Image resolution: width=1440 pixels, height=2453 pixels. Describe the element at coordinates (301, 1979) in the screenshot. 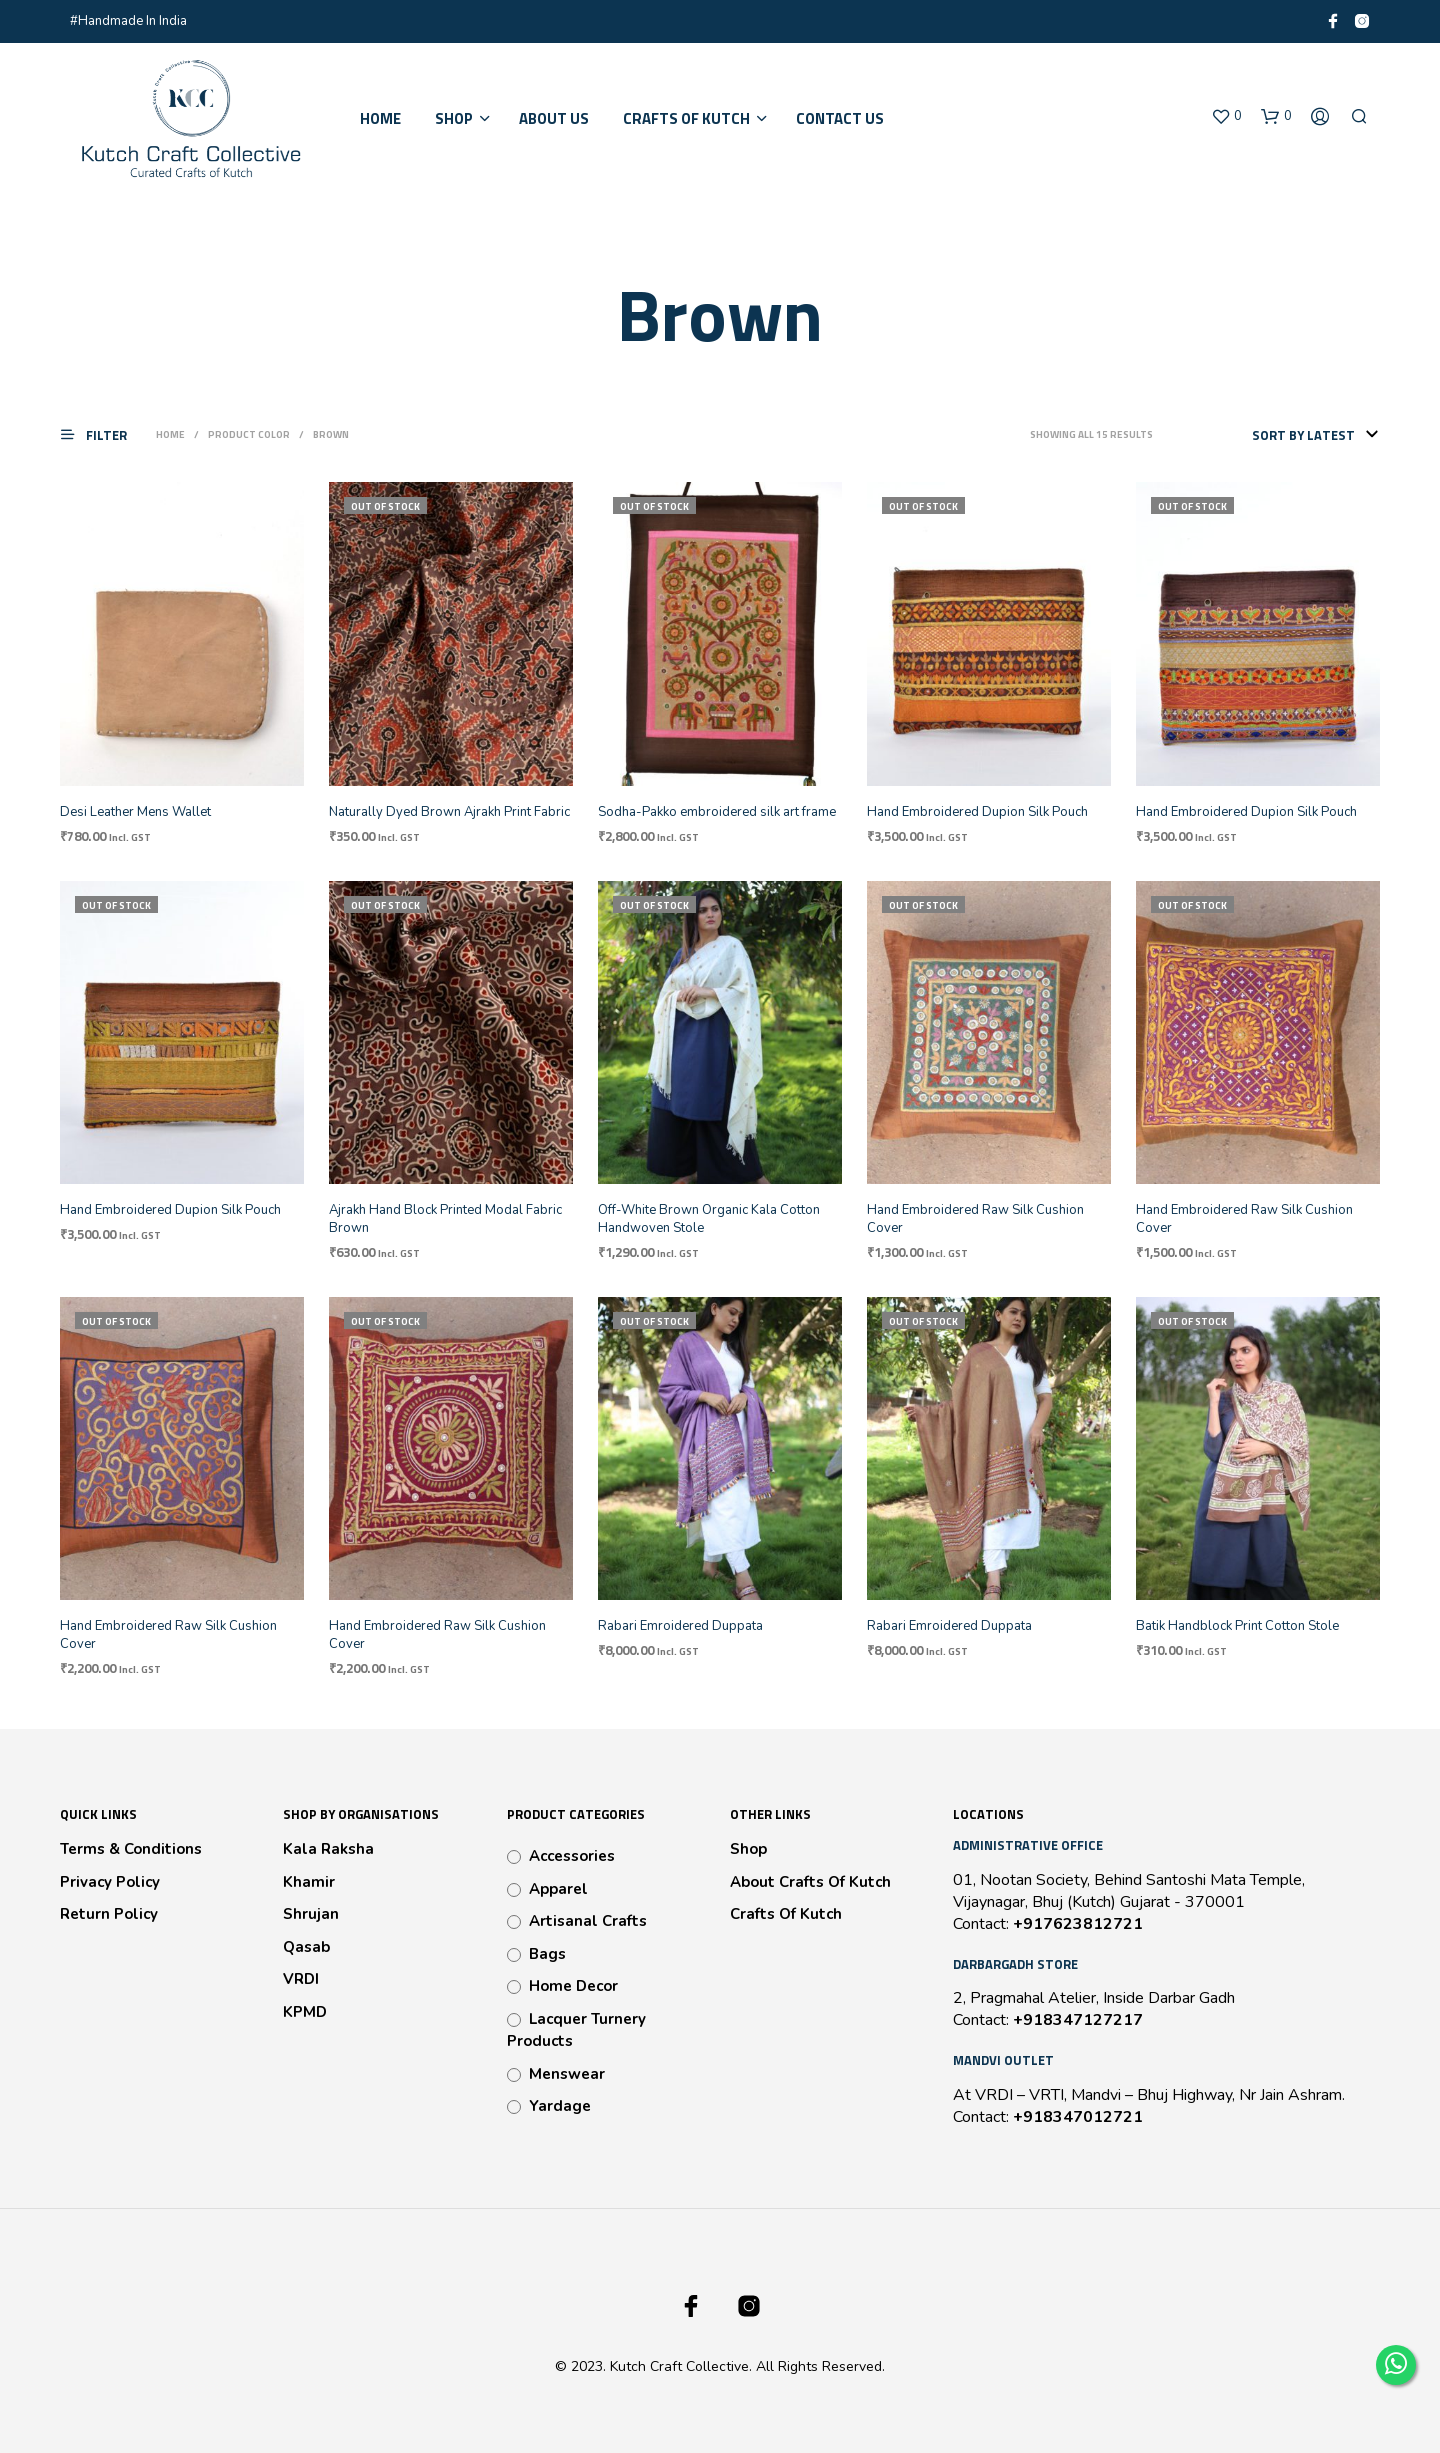

I see `VRDI` at that location.